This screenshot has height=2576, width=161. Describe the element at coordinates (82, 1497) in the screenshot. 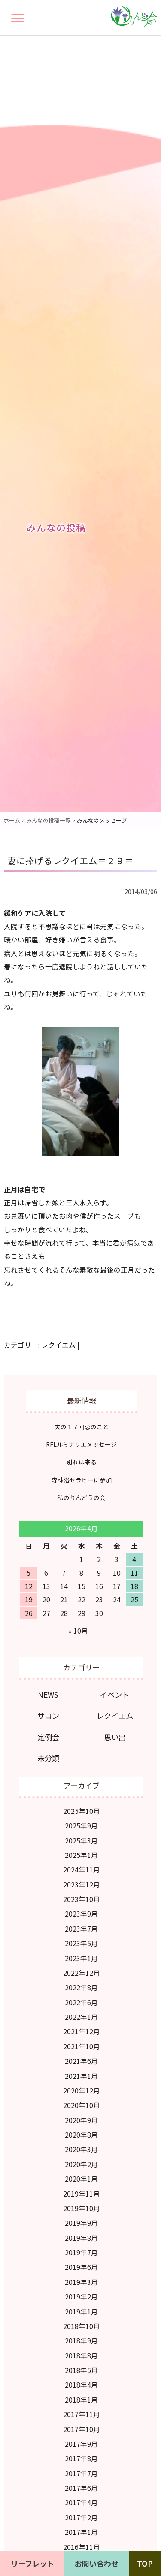

I see `私のりんどうの会` at that location.